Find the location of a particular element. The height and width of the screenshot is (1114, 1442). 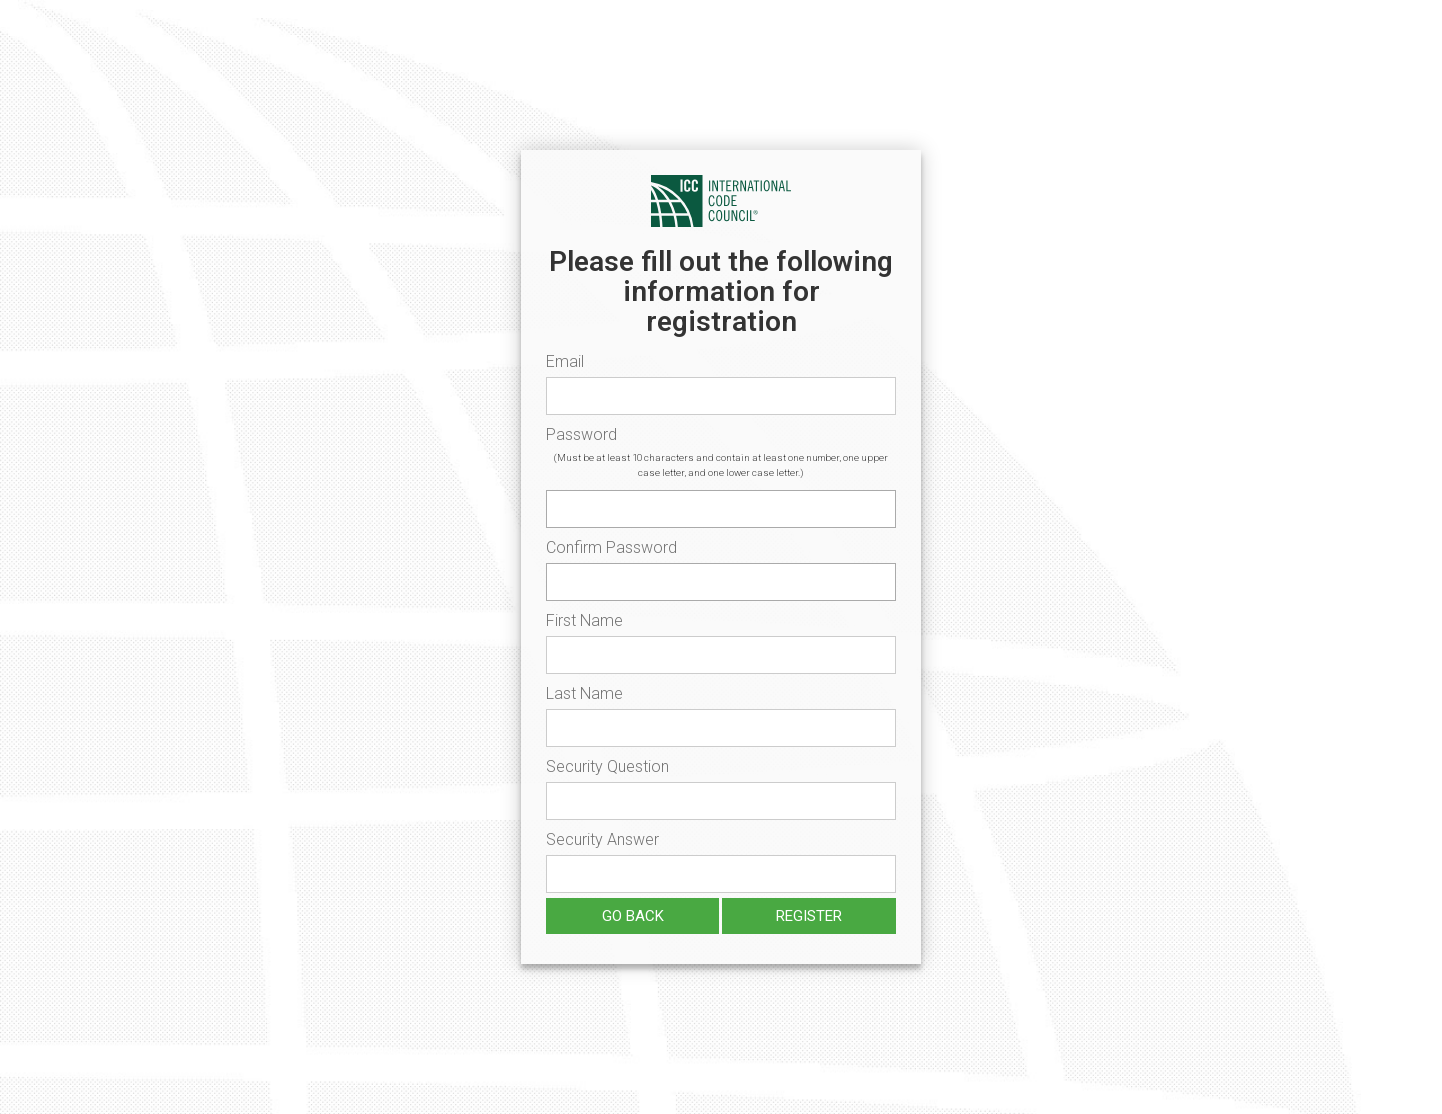

Last Name is located at coordinates (584, 693).